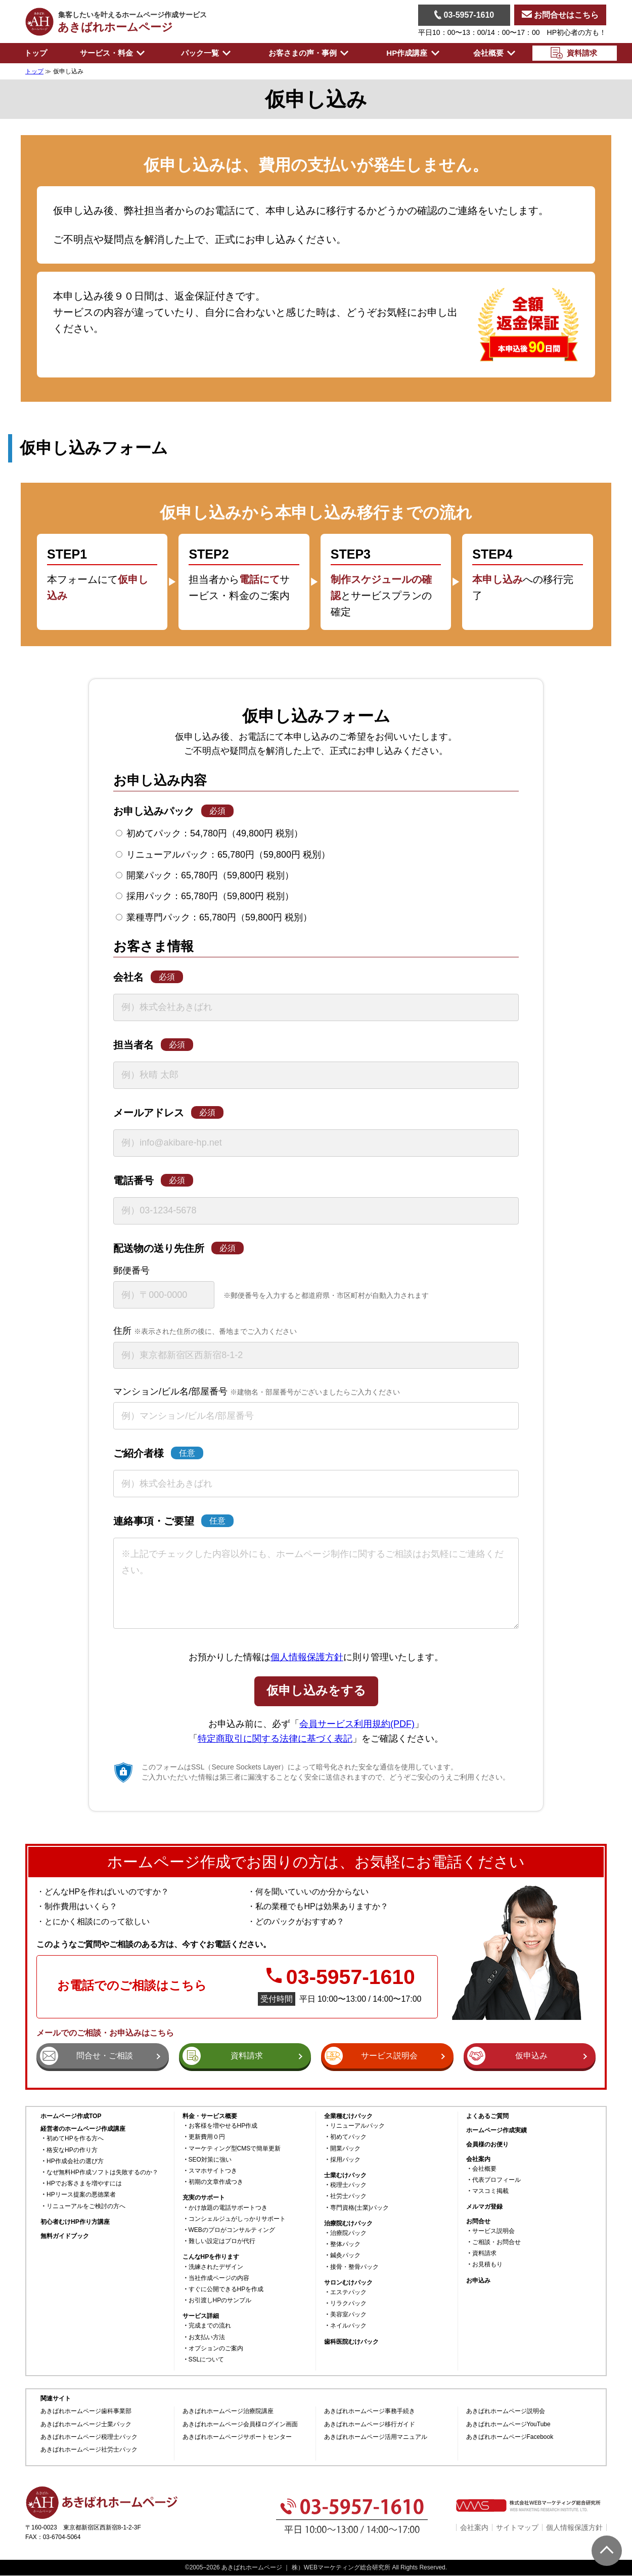 The image size is (632, 2576). What do you see at coordinates (508, 2424) in the screenshot?
I see `あきばれホームページYouTube` at bounding box center [508, 2424].